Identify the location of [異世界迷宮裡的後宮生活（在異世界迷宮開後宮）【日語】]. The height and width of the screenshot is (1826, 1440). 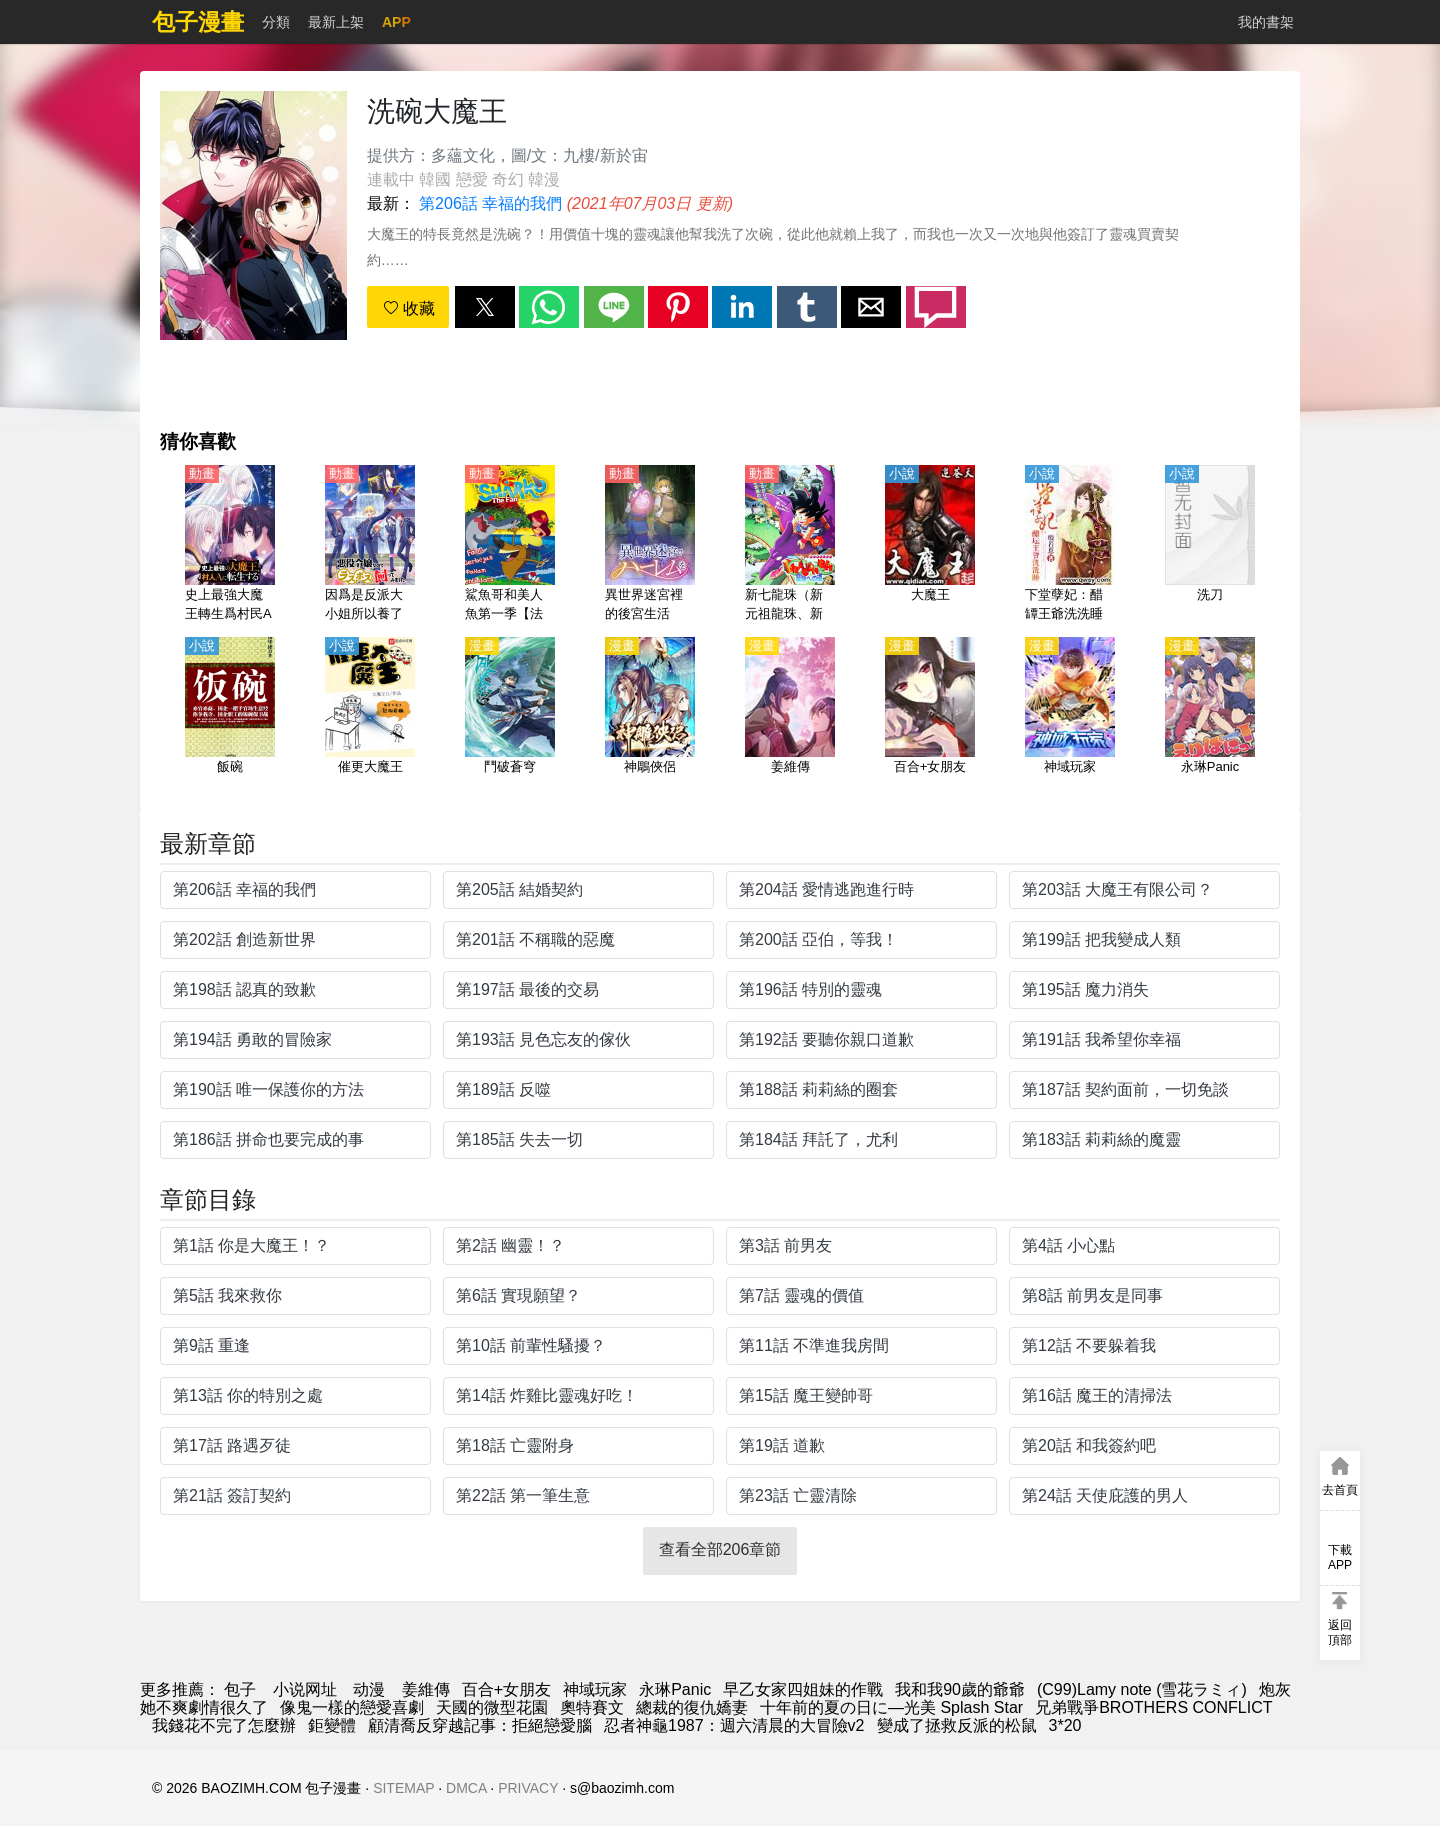
(650, 545).